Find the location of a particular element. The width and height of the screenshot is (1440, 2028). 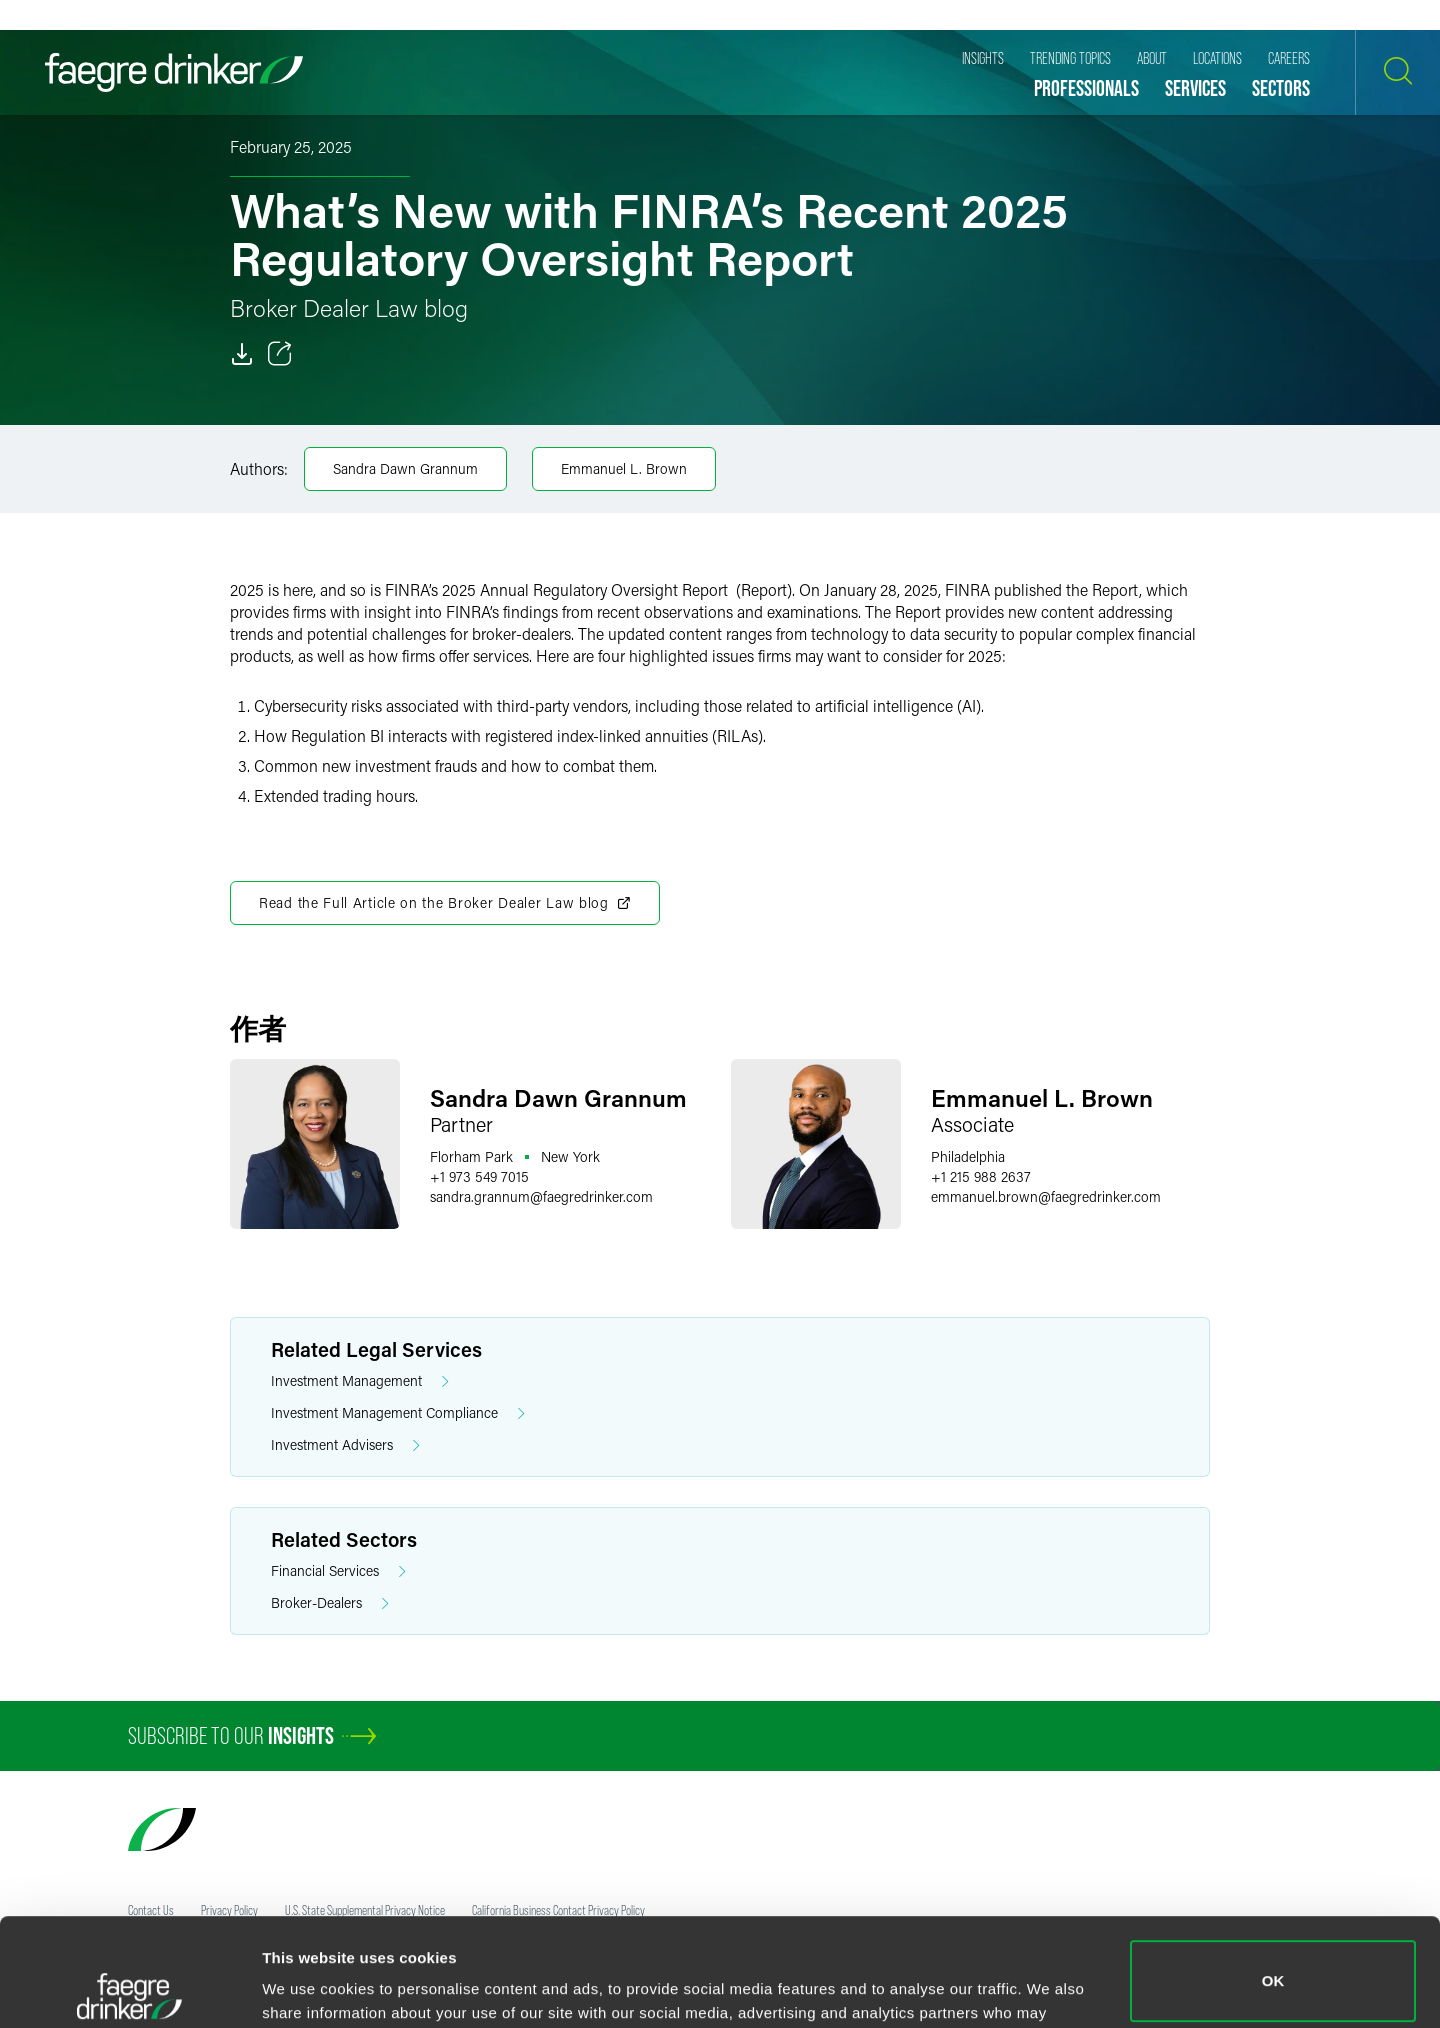

Investment Management is located at coordinates (360, 1381).